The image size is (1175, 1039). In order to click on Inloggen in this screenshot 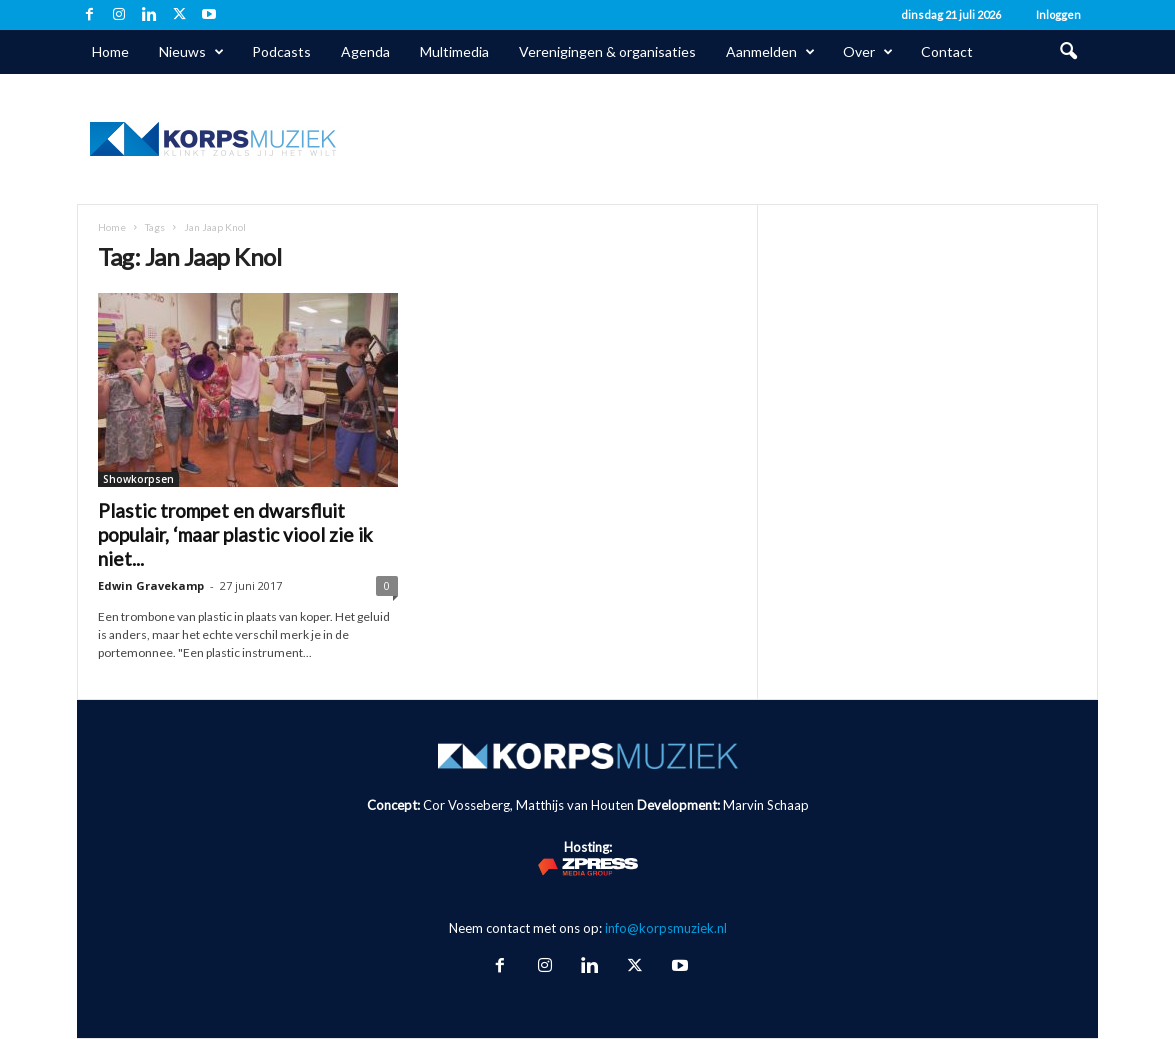, I will do `click(1058, 14)`.